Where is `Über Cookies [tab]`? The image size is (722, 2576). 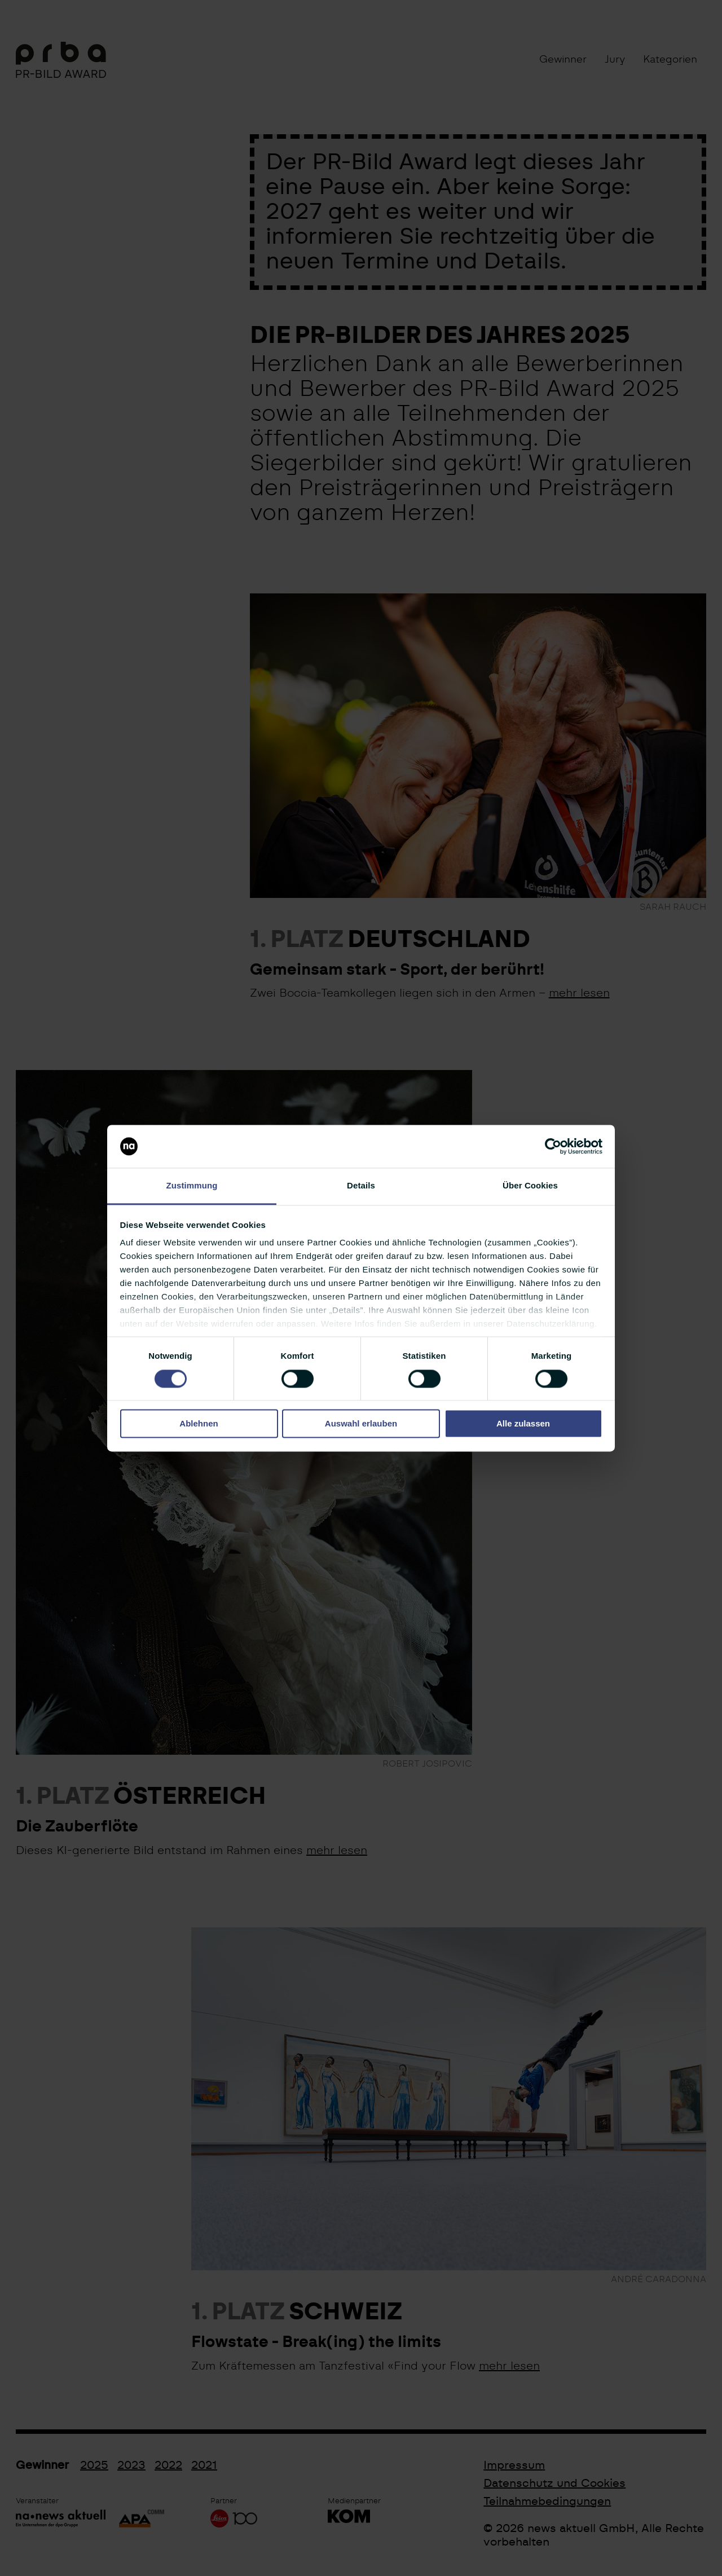 Über Cookies [tab] is located at coordinates (530, 1186).